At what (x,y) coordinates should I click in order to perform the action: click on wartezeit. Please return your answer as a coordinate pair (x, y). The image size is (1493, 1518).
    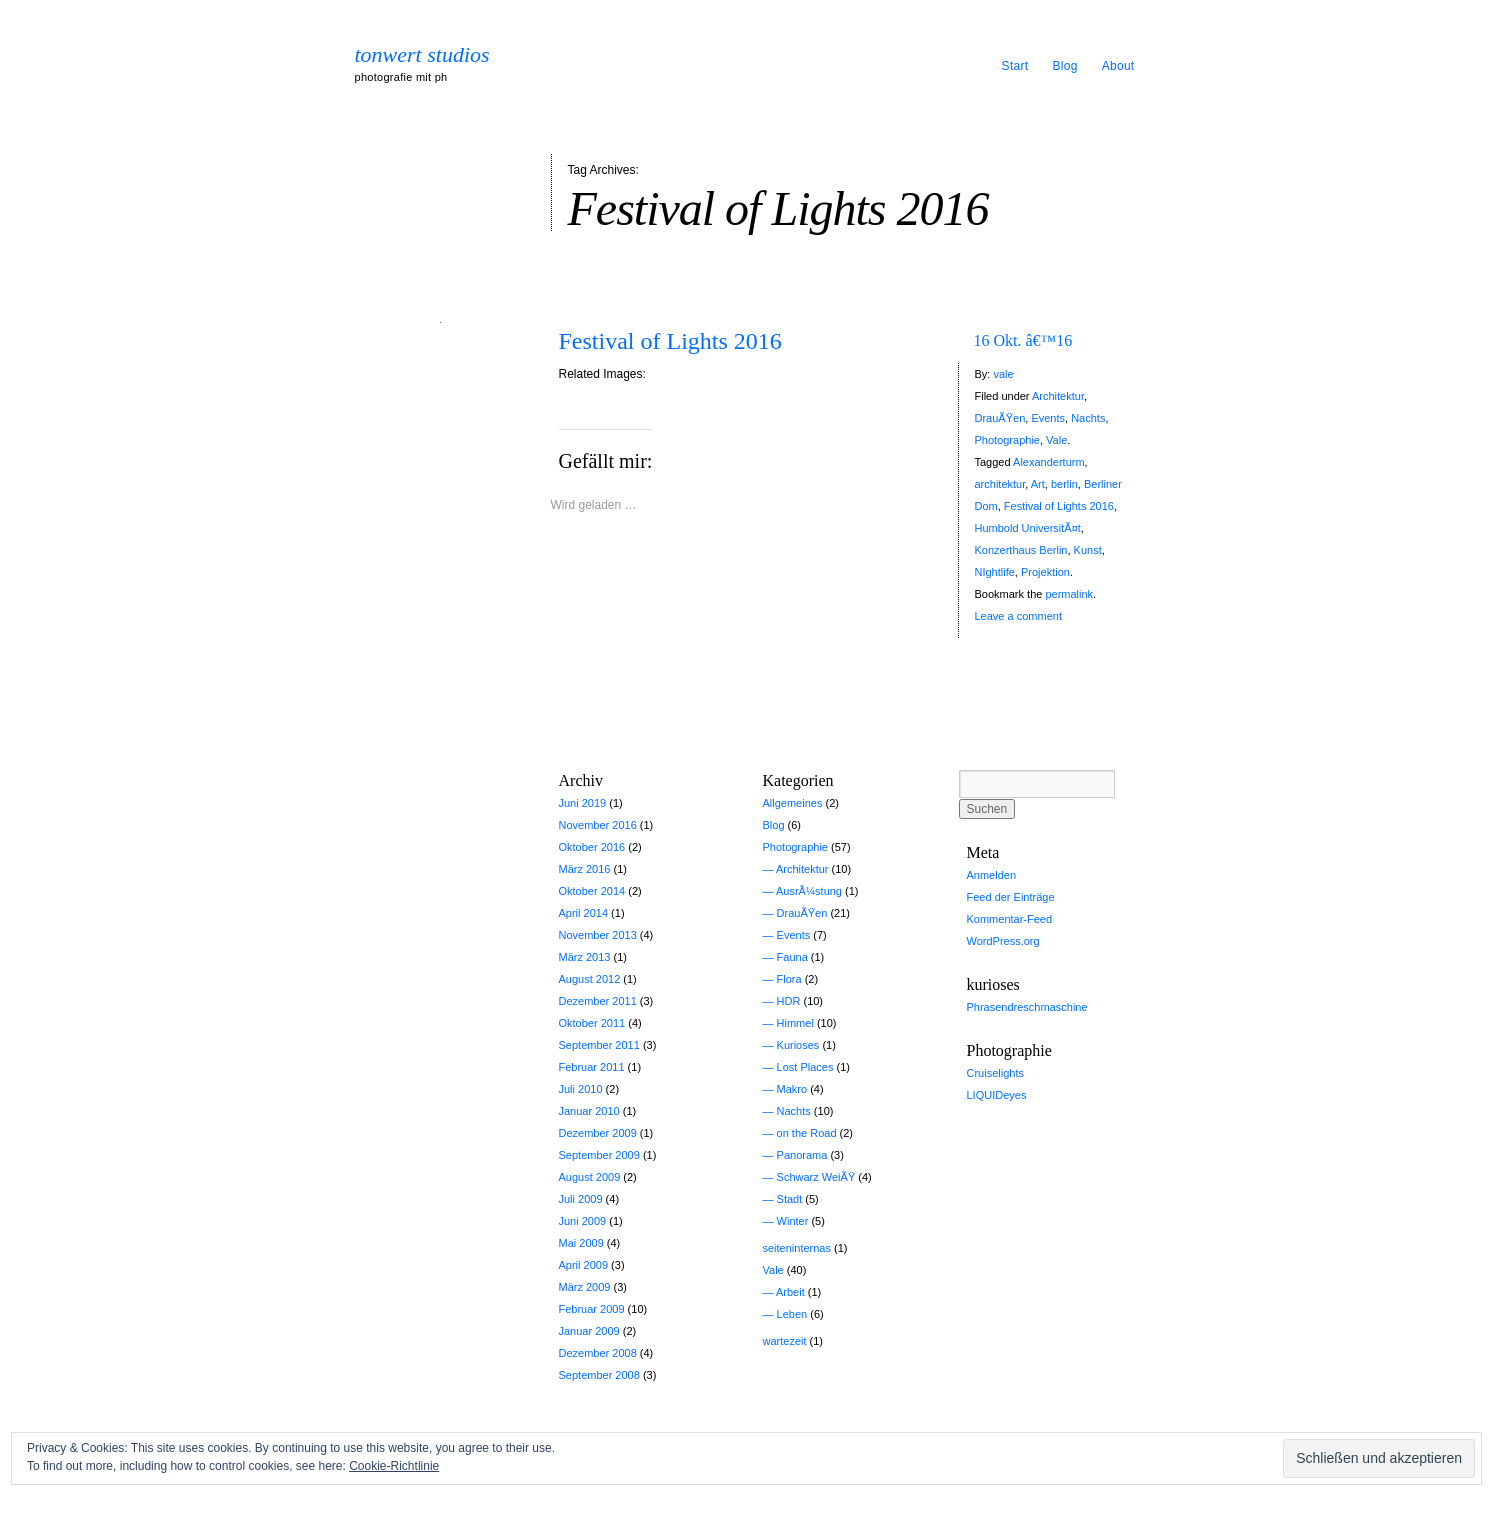
    Looking at the image, I should click on (785, 1341).